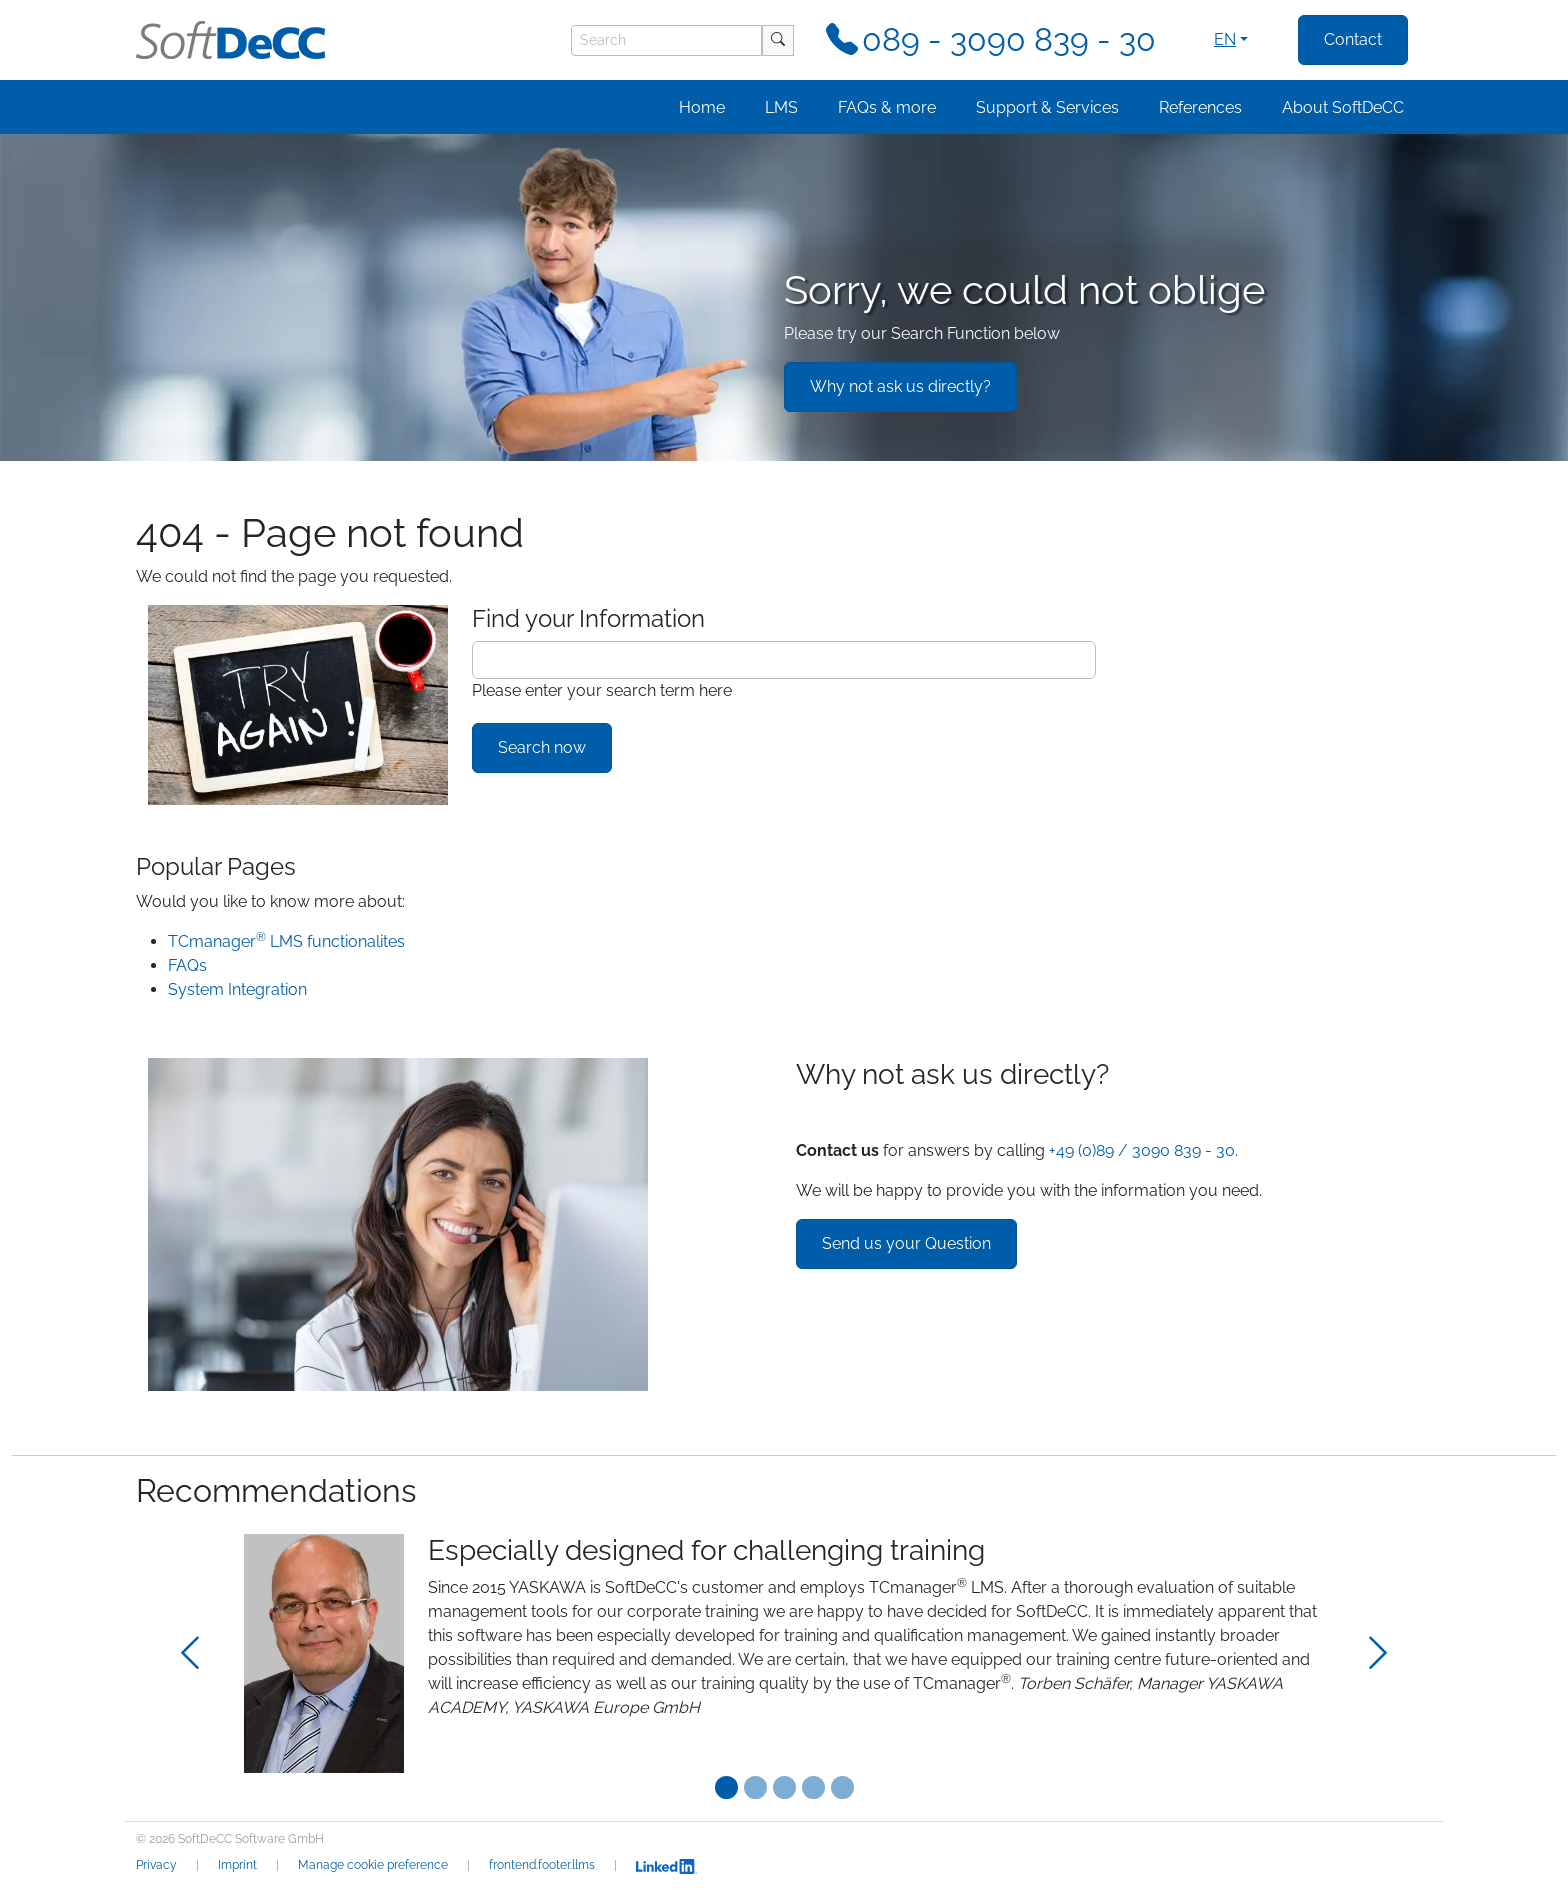  Describe the element at coordinates (666, 40) in the screenshot. I see `[Search]` at that location.